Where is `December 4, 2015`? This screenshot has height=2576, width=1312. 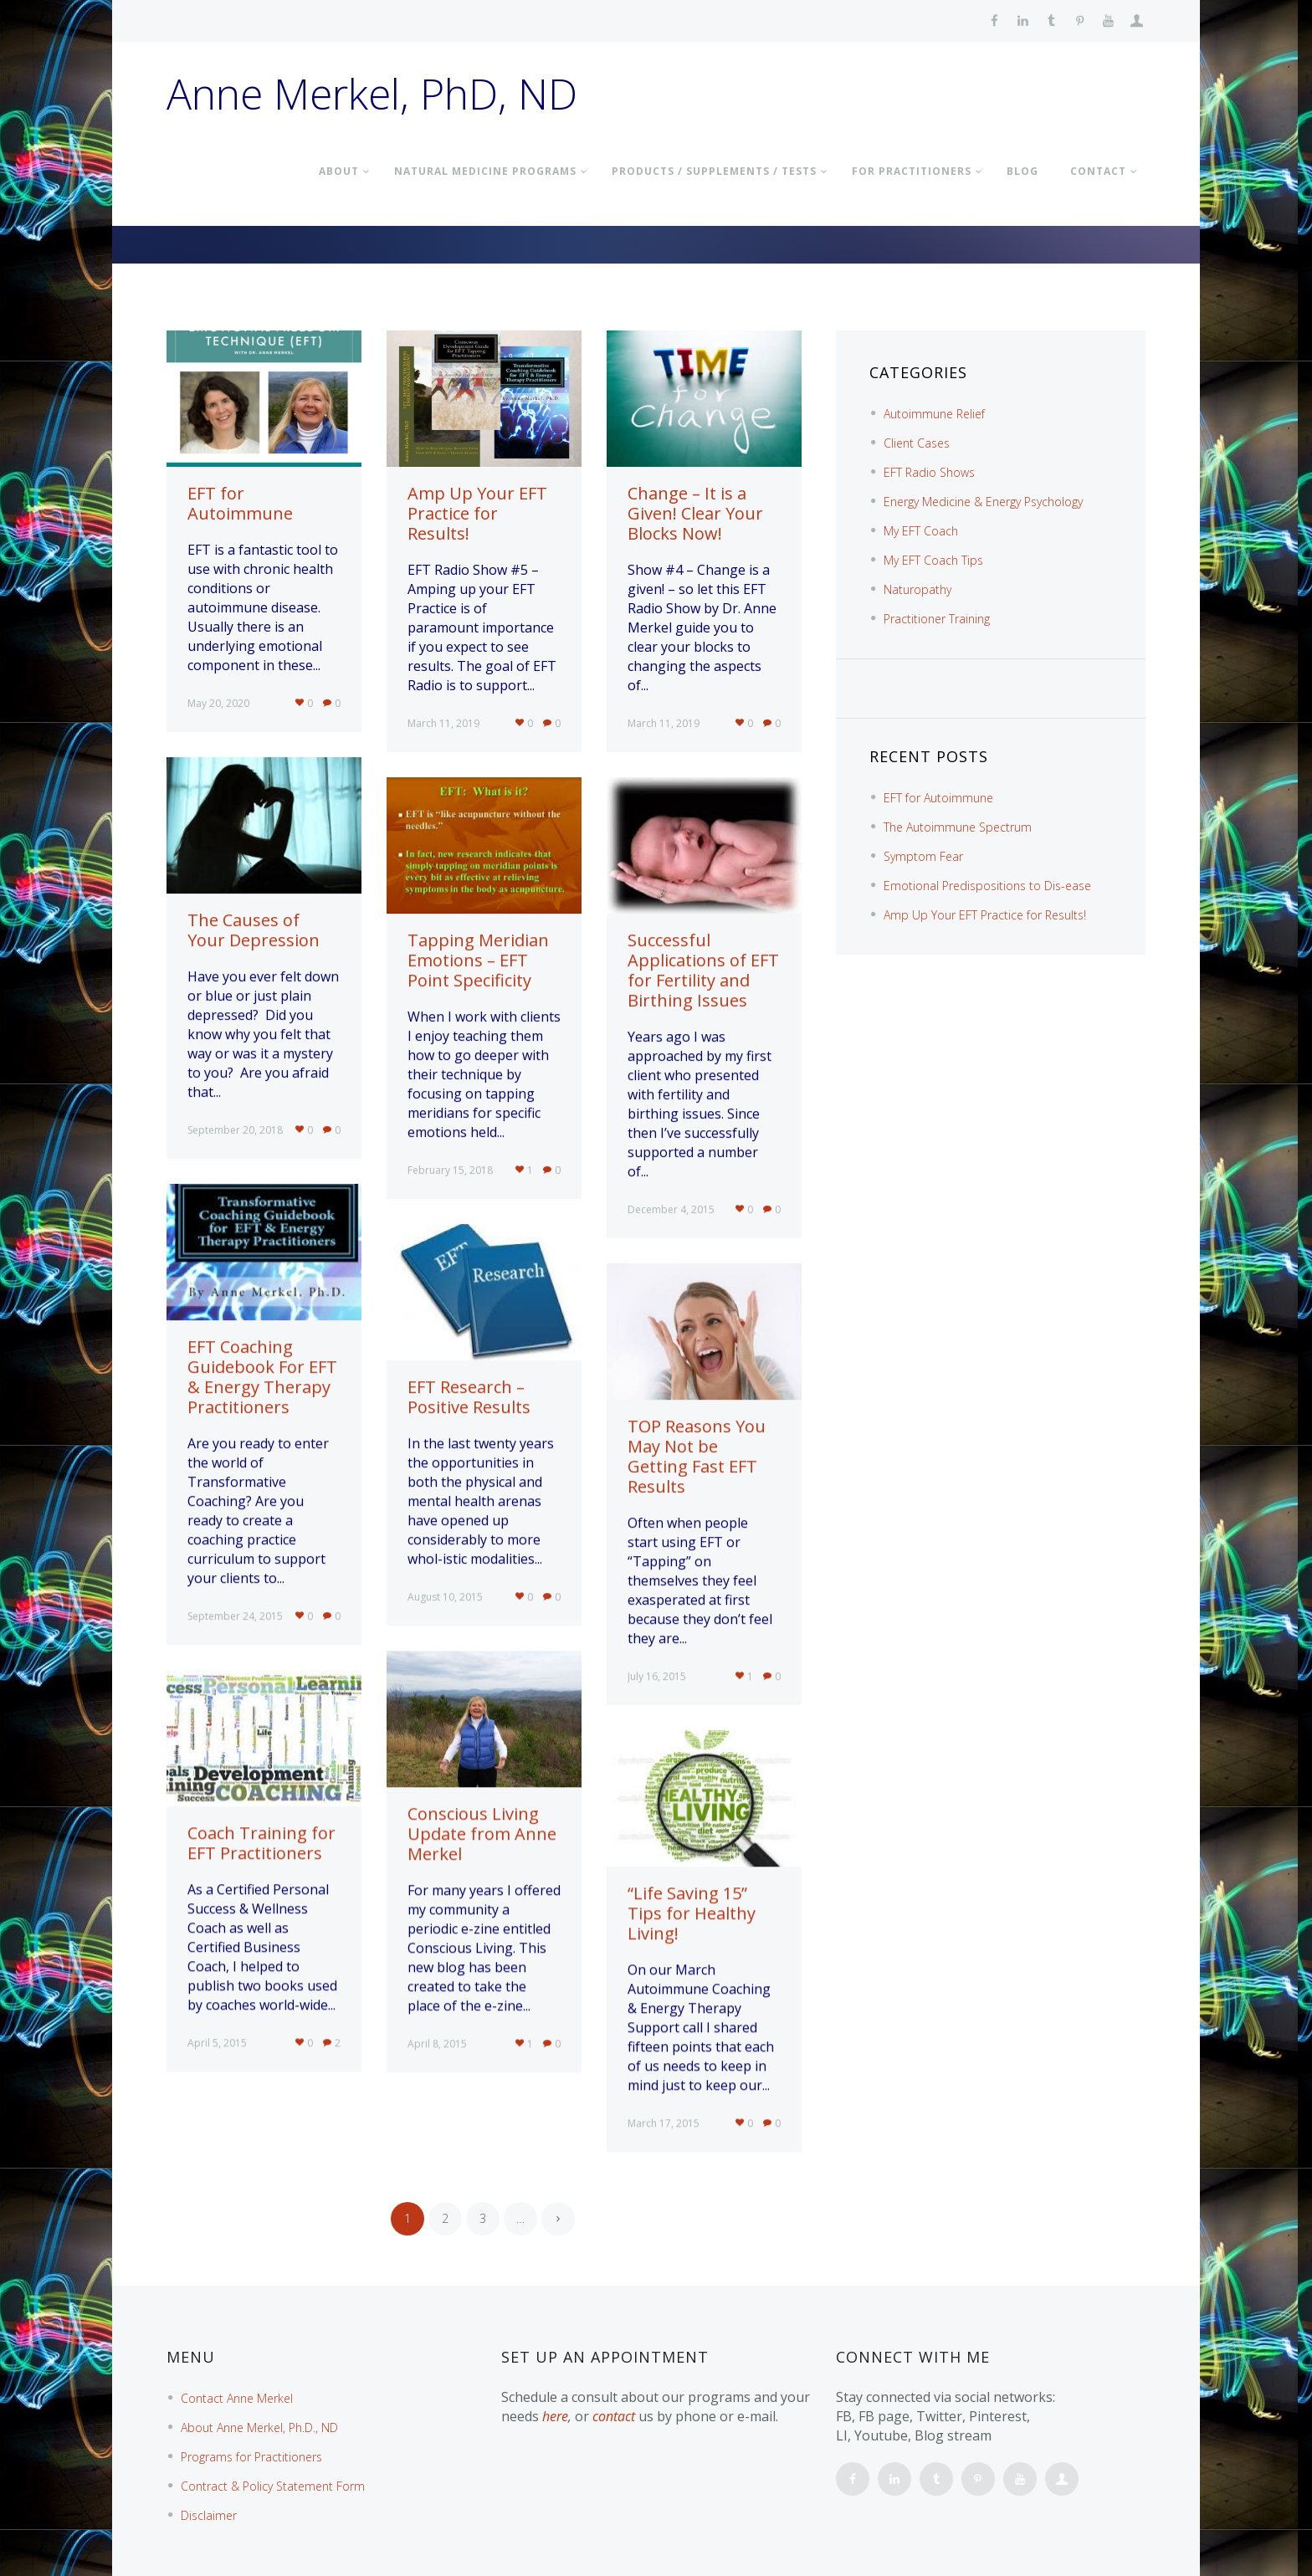 December 4, 2015 is located at coordinates (671, 1209).